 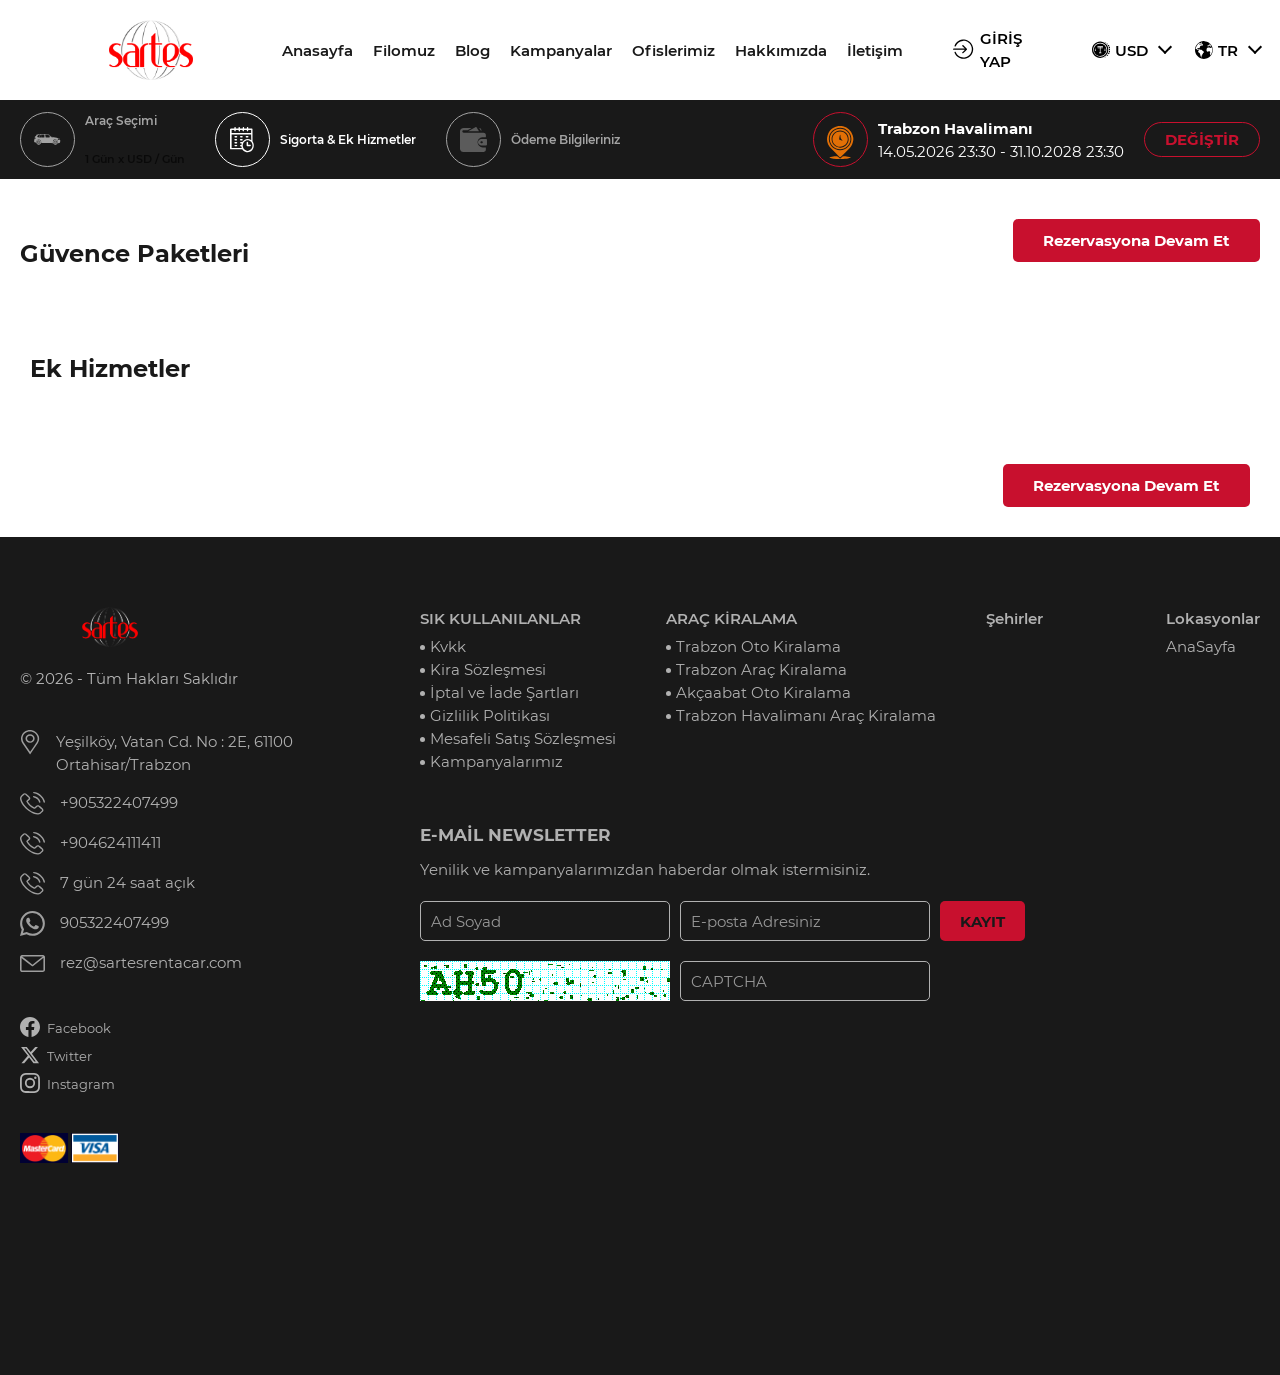 What do you see at coordinates (404, 50) in the screenshot?
I see `Filomuz` at bounding box center [404, 50].